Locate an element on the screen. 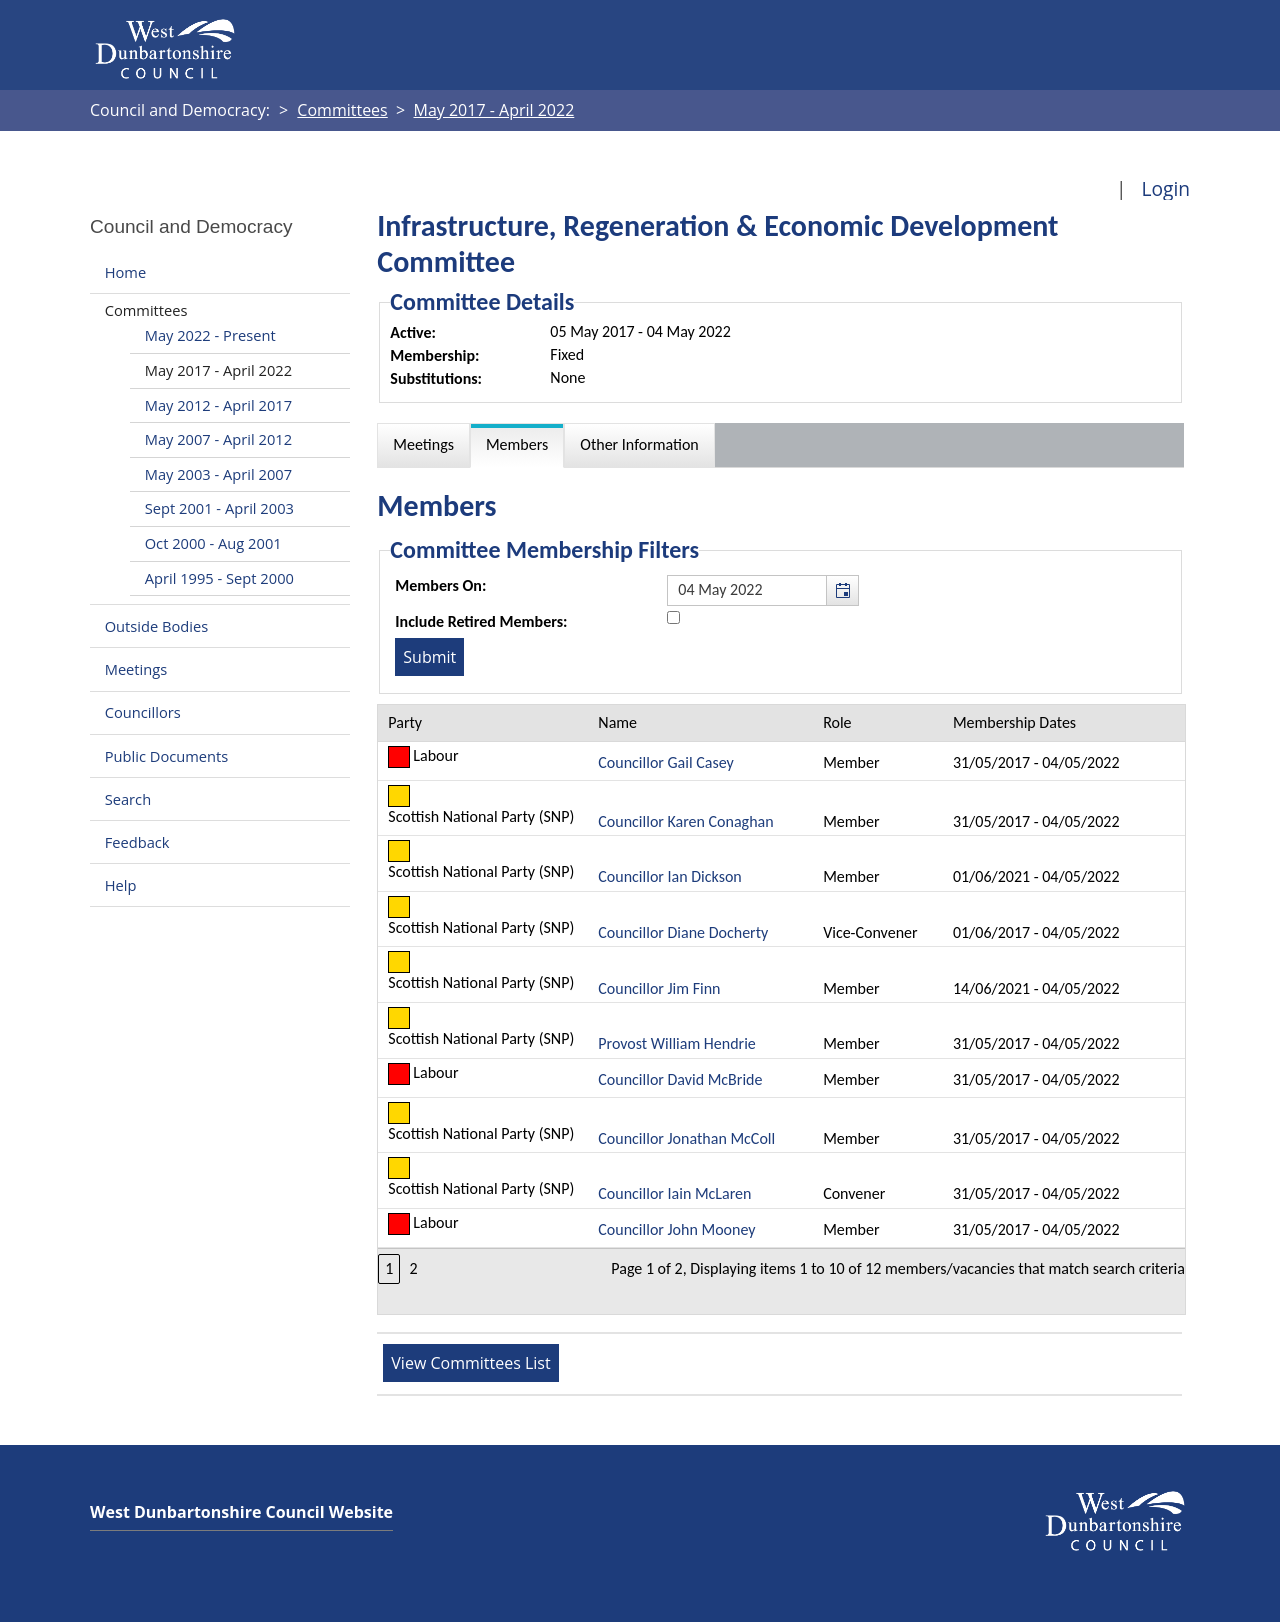 The image size is (1280, 1622). [Table containing a list of members for this committee on selected date] is located at coordinates (781, 1009).